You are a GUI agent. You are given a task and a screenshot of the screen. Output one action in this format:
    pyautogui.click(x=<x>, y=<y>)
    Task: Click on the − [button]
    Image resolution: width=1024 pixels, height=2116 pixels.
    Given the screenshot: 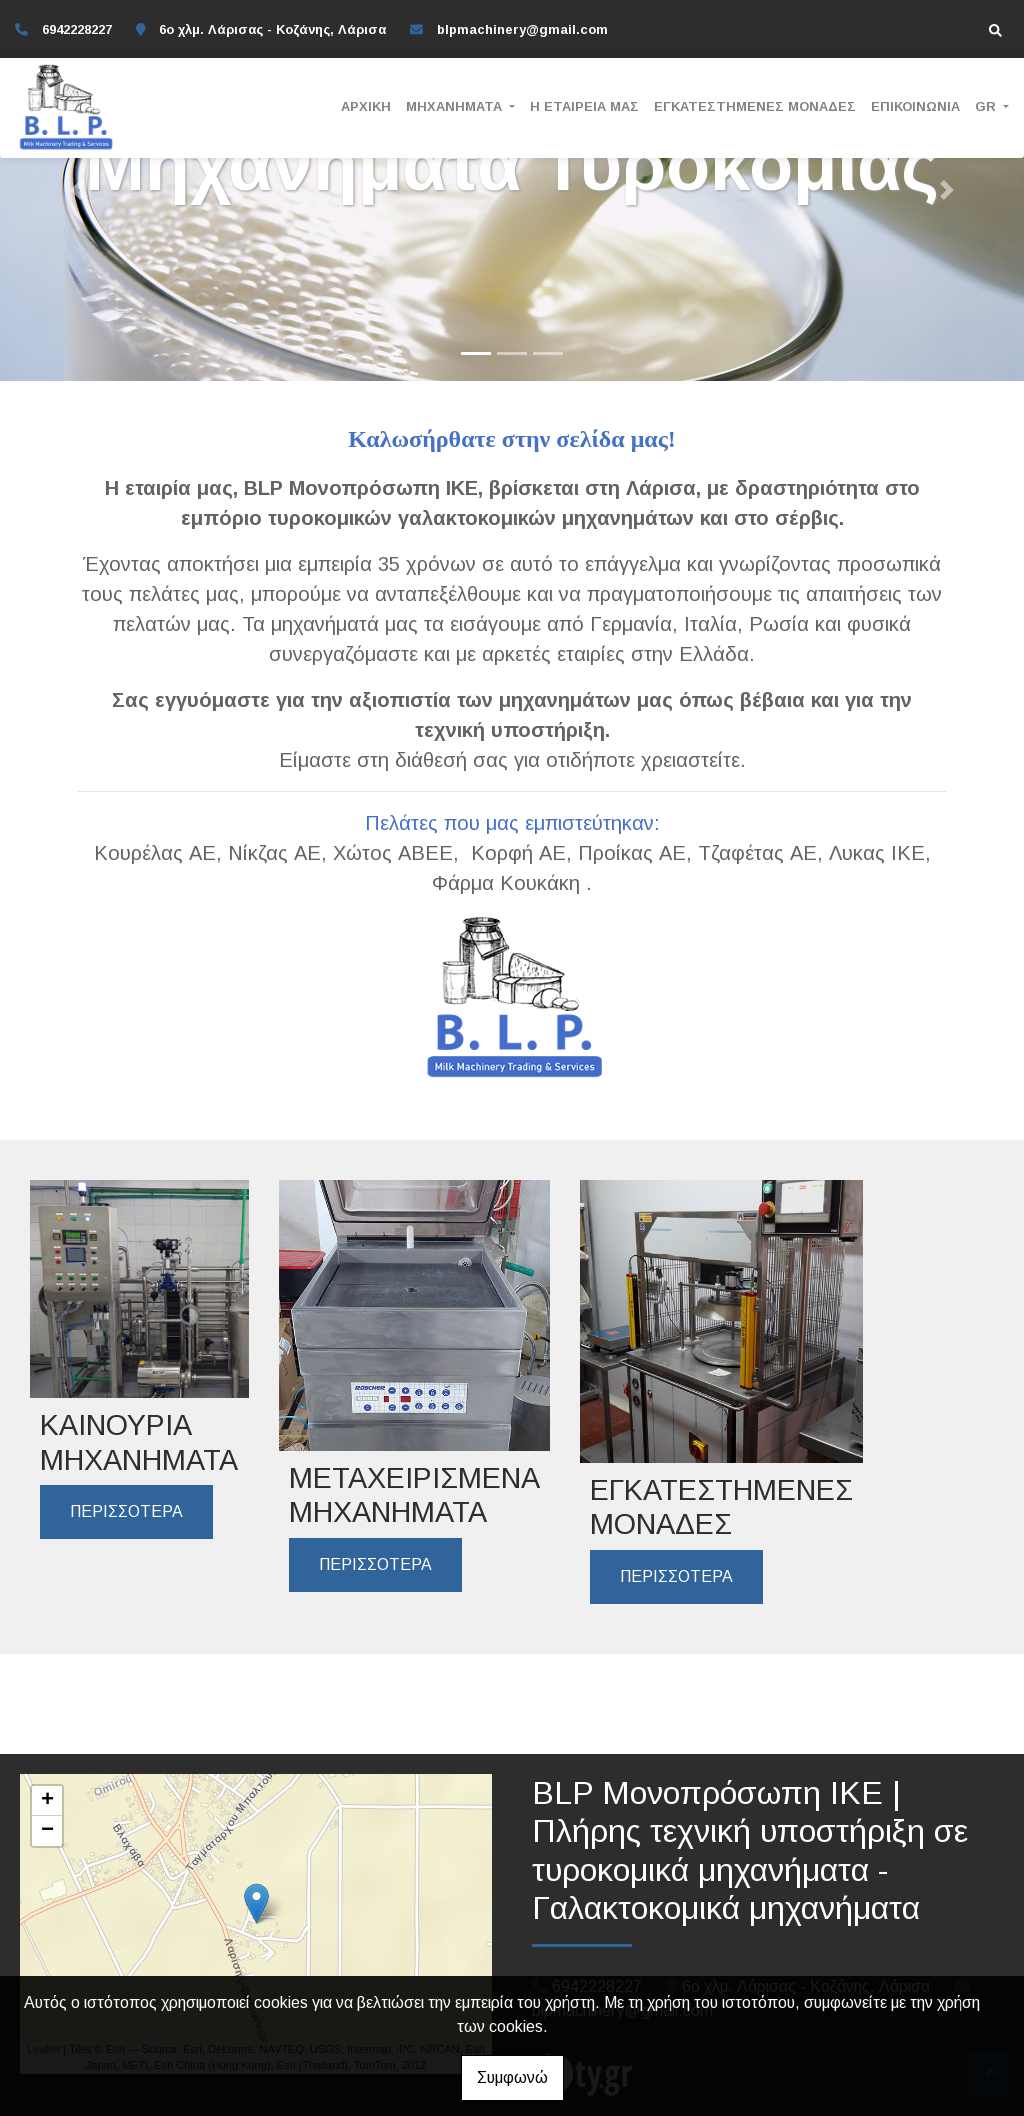 What is the action you would take?
    pyautogui.click(x=47, y=1831)
    